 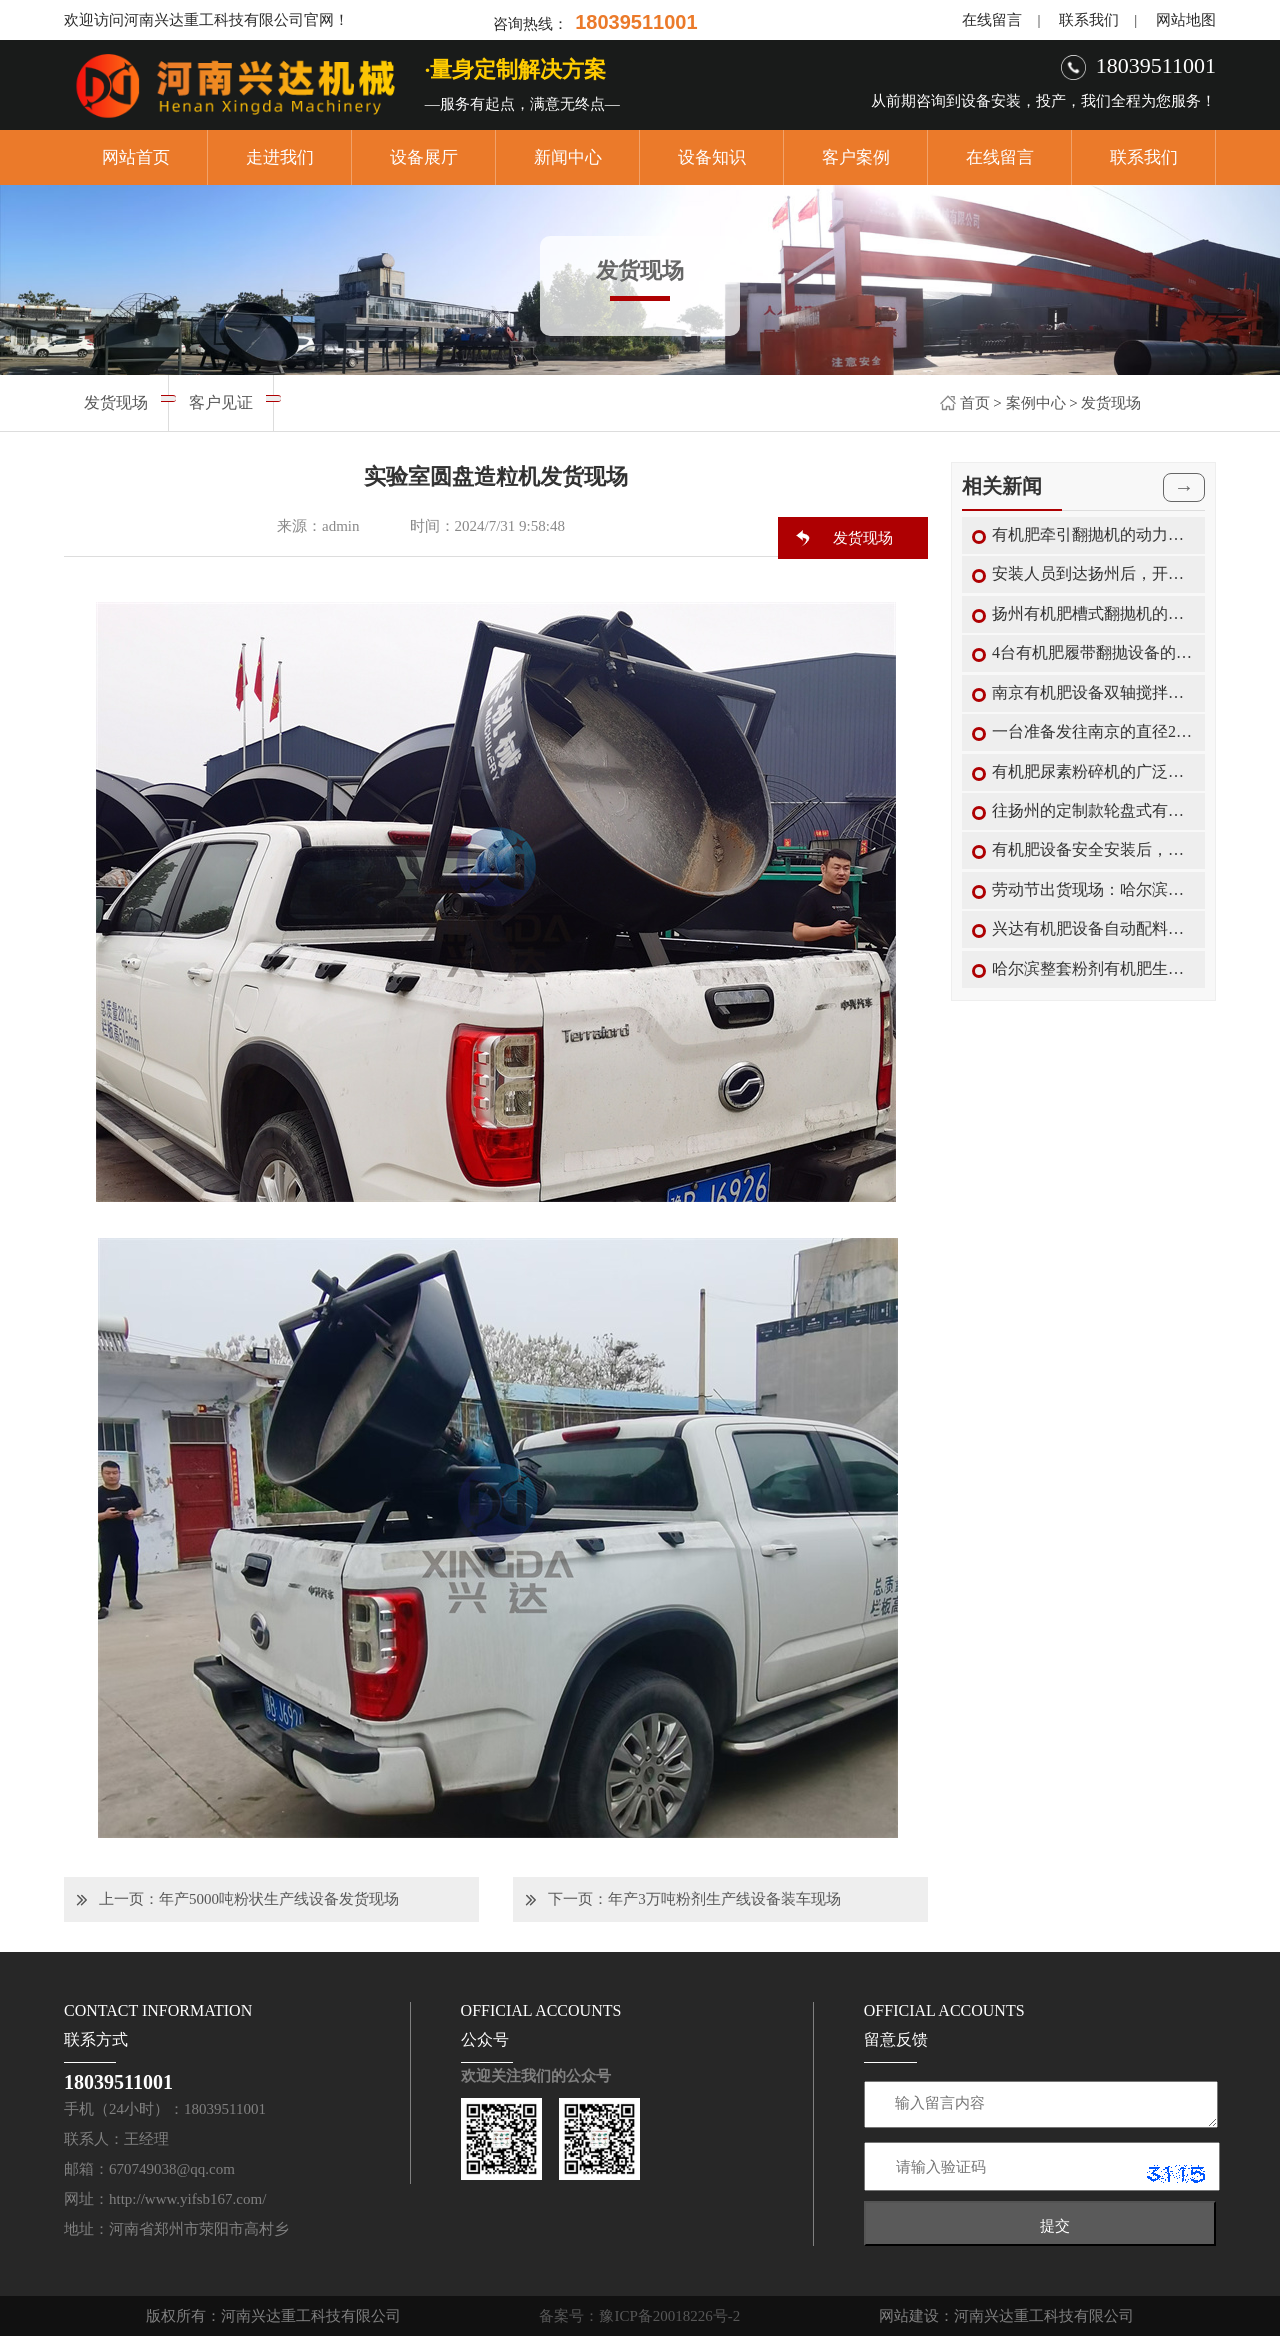 I want to click on 安装人员到达扬州后，开始对轮盘式, so click(x=1093, y=573).